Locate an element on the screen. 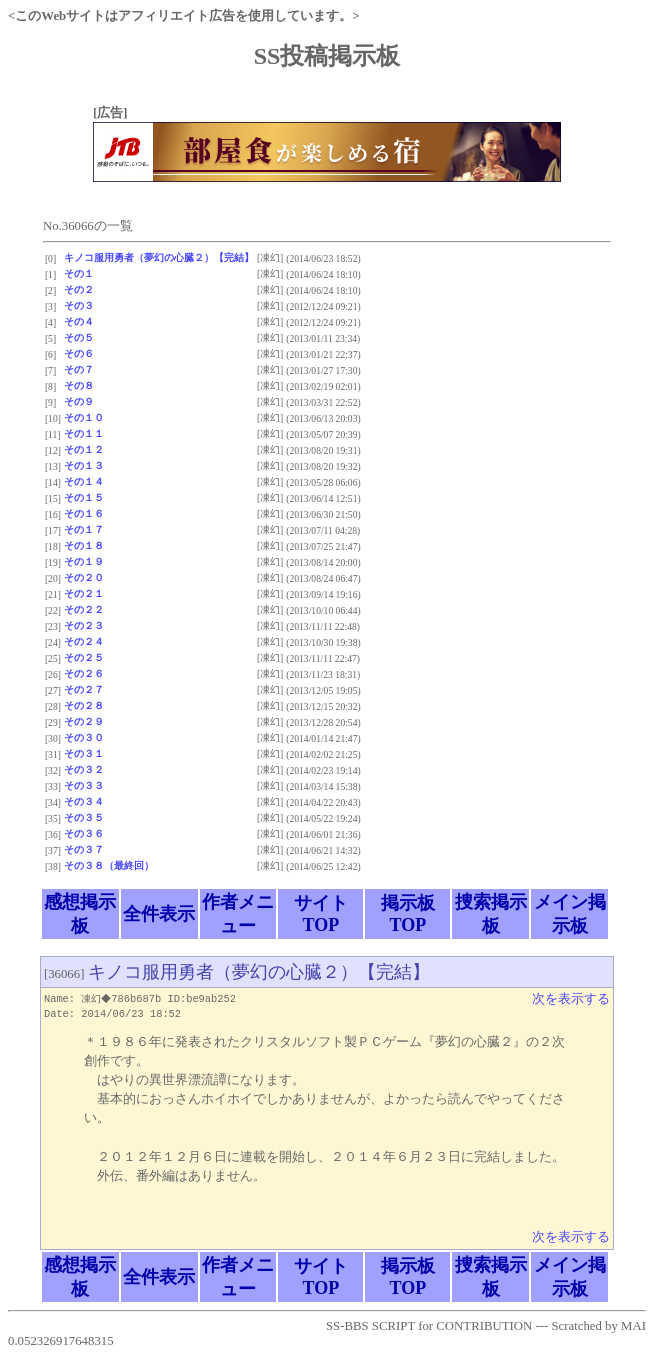 The image size is (654, 1359). その３ is located at coordinates (79, 305).